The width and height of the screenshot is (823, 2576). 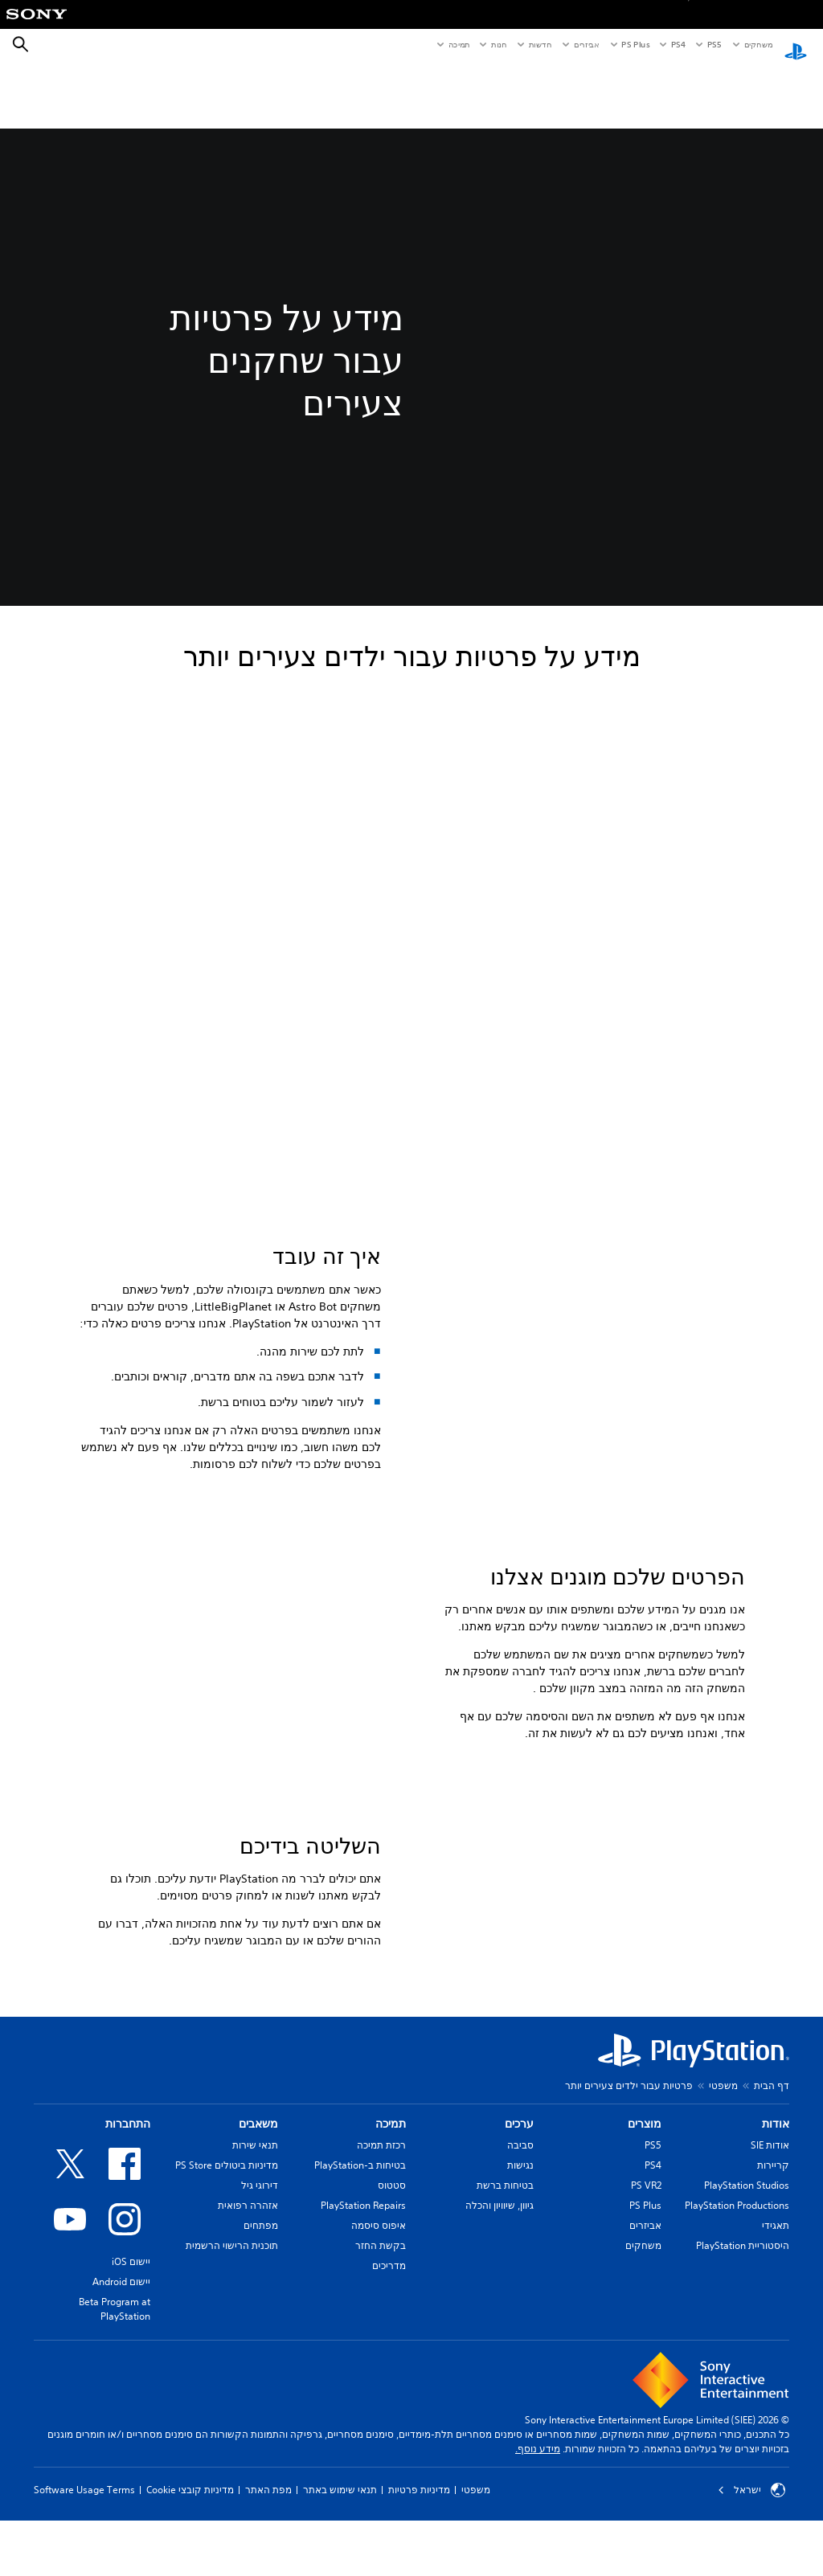 What do you see at coordinates (340, 2561) in the screenshot?
I see `תנאי שימוש באתר` at bounding box center [340, 2561].